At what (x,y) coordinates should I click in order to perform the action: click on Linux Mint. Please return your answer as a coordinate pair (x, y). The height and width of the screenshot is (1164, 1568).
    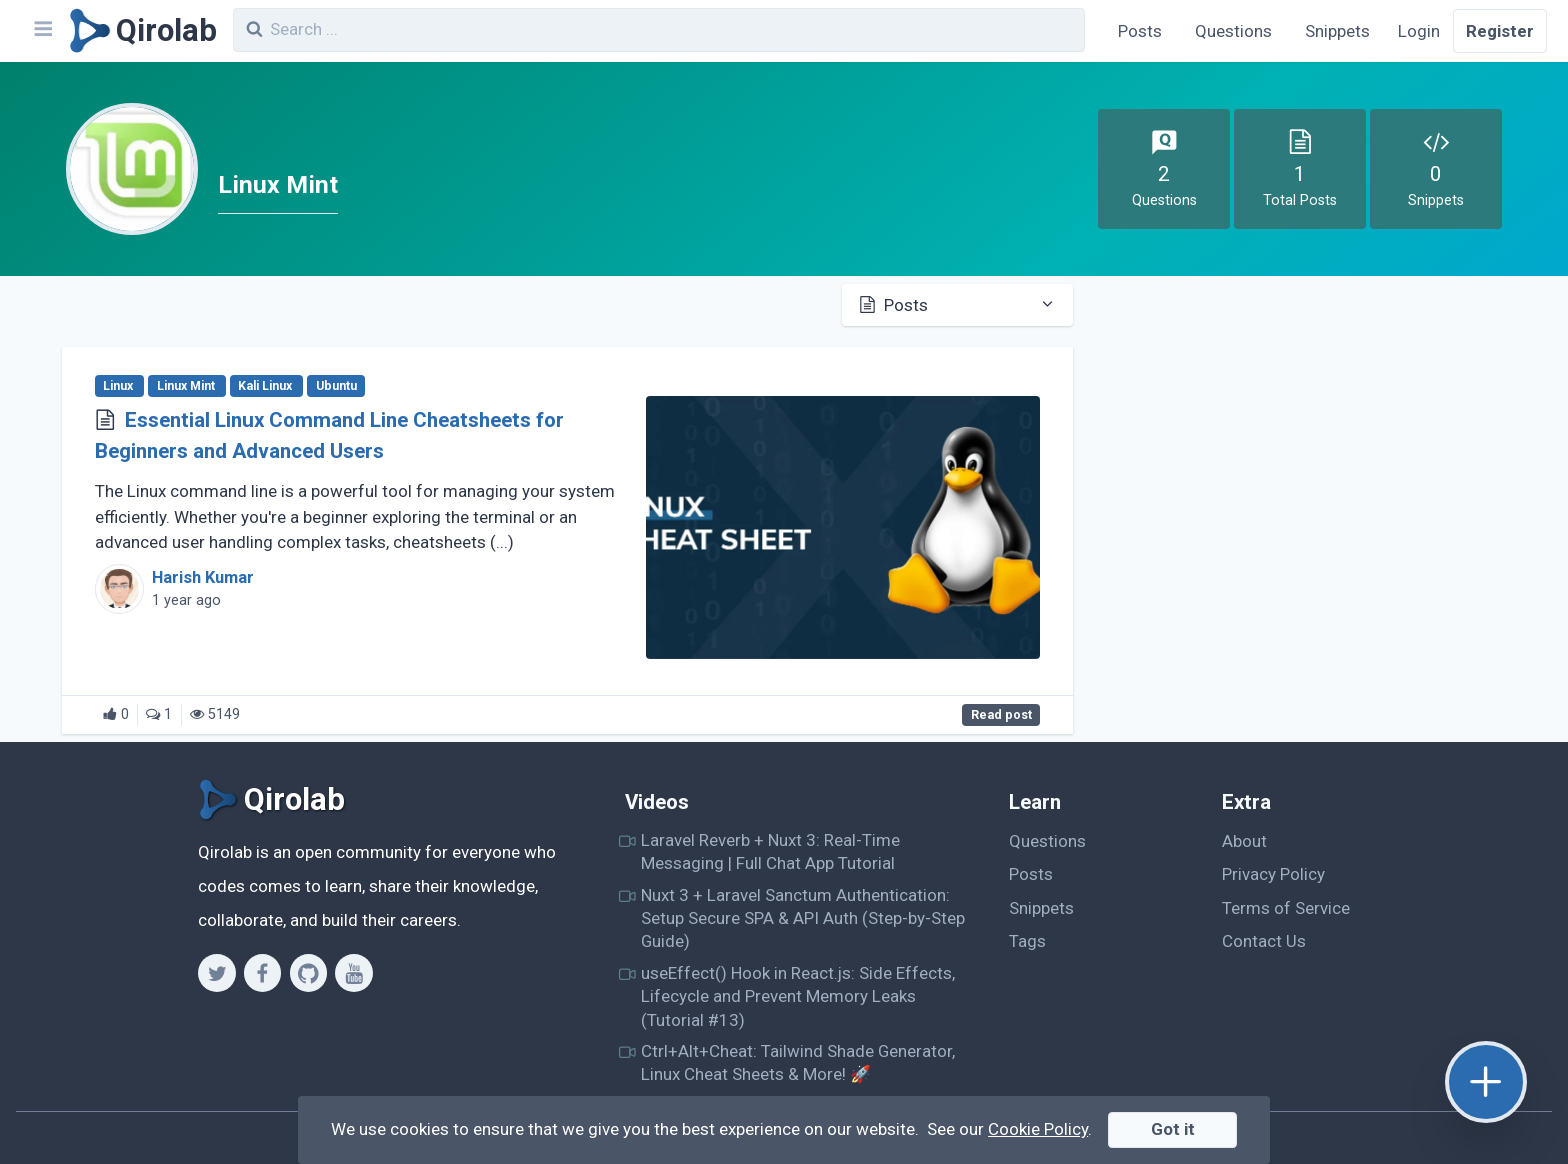
    Looking at the image, I should click on (187, 386).